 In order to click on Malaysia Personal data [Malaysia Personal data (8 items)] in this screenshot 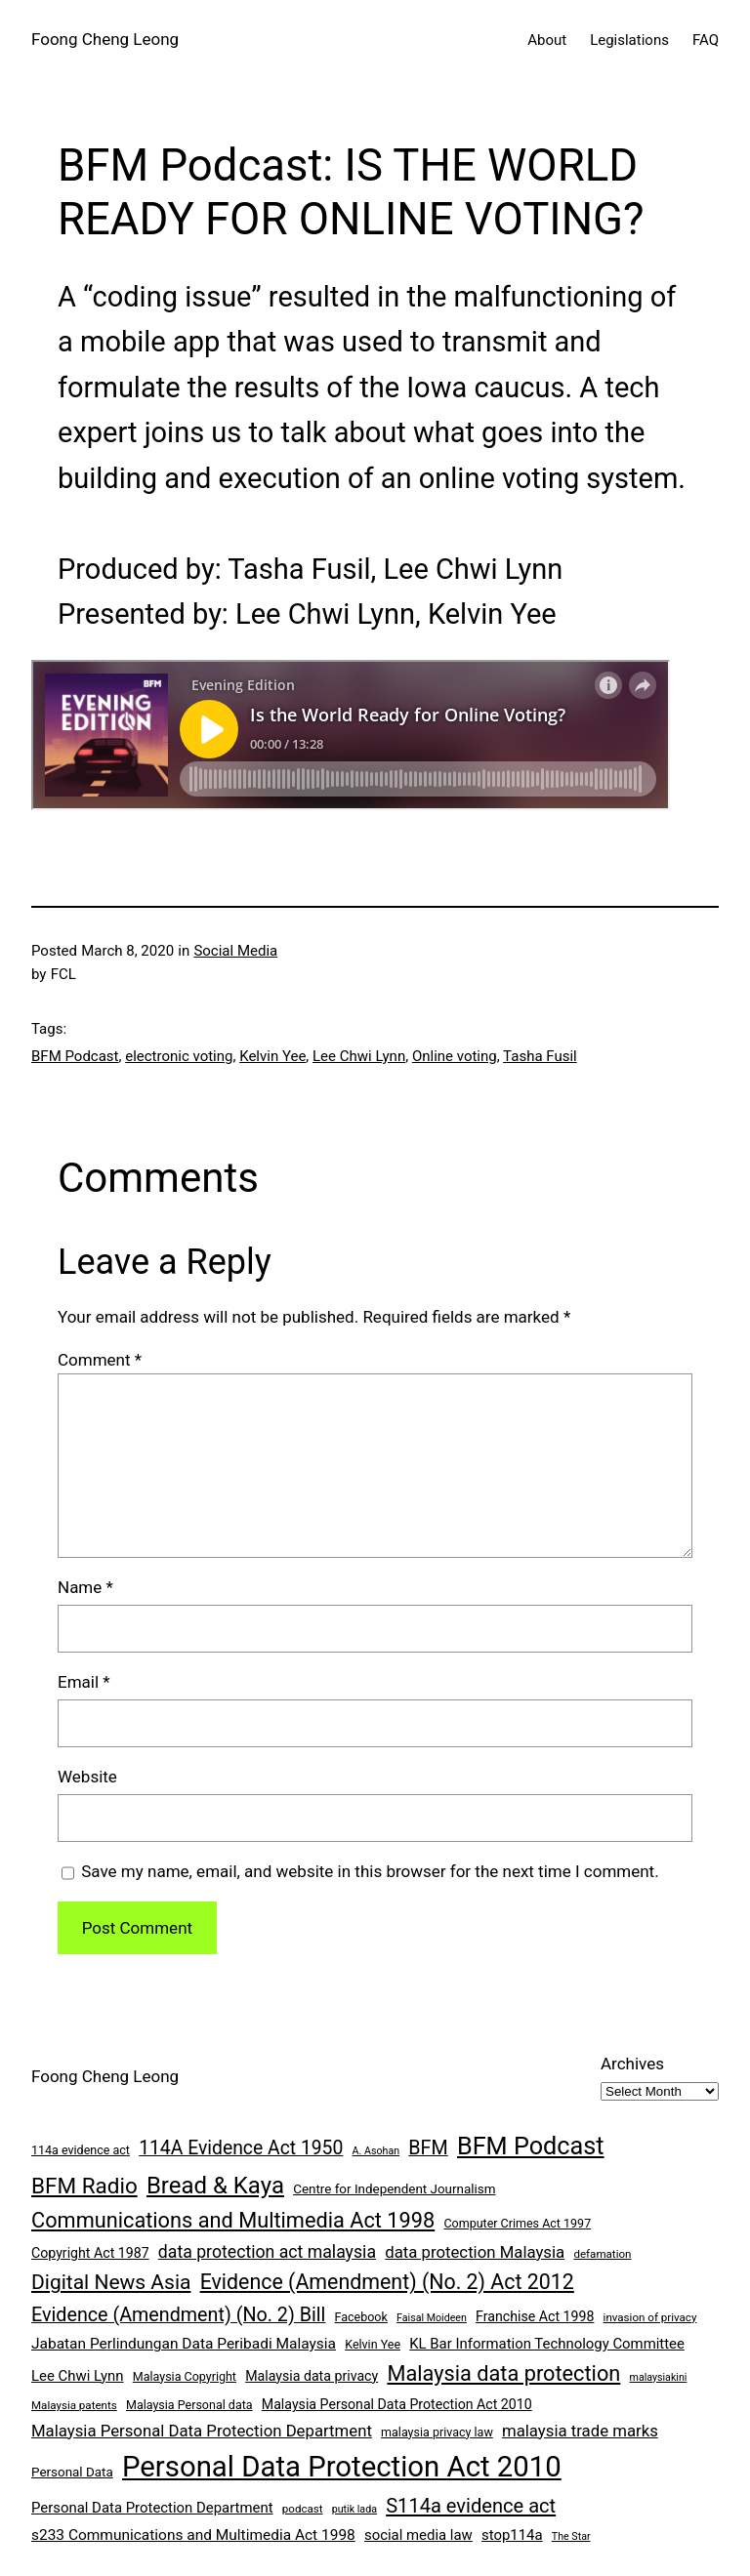, I will do `click(189, 2404)`.